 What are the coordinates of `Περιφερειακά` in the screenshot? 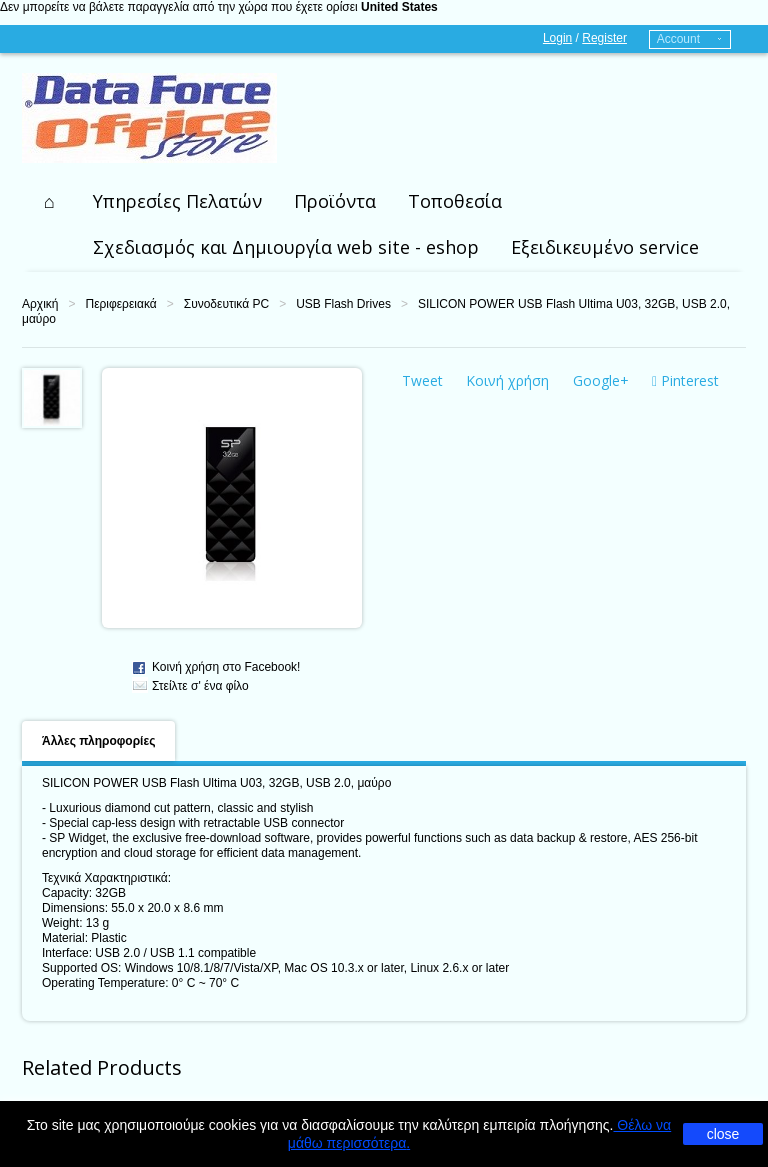 It's located at (120, 304).